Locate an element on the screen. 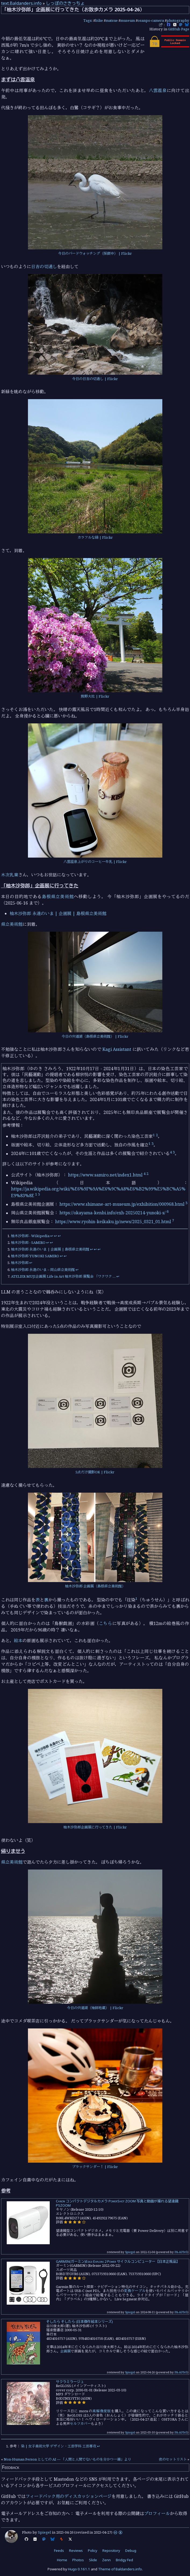 This screenshot has height=2576, width=190. Spiegel is located at coordinates (130, 2252).